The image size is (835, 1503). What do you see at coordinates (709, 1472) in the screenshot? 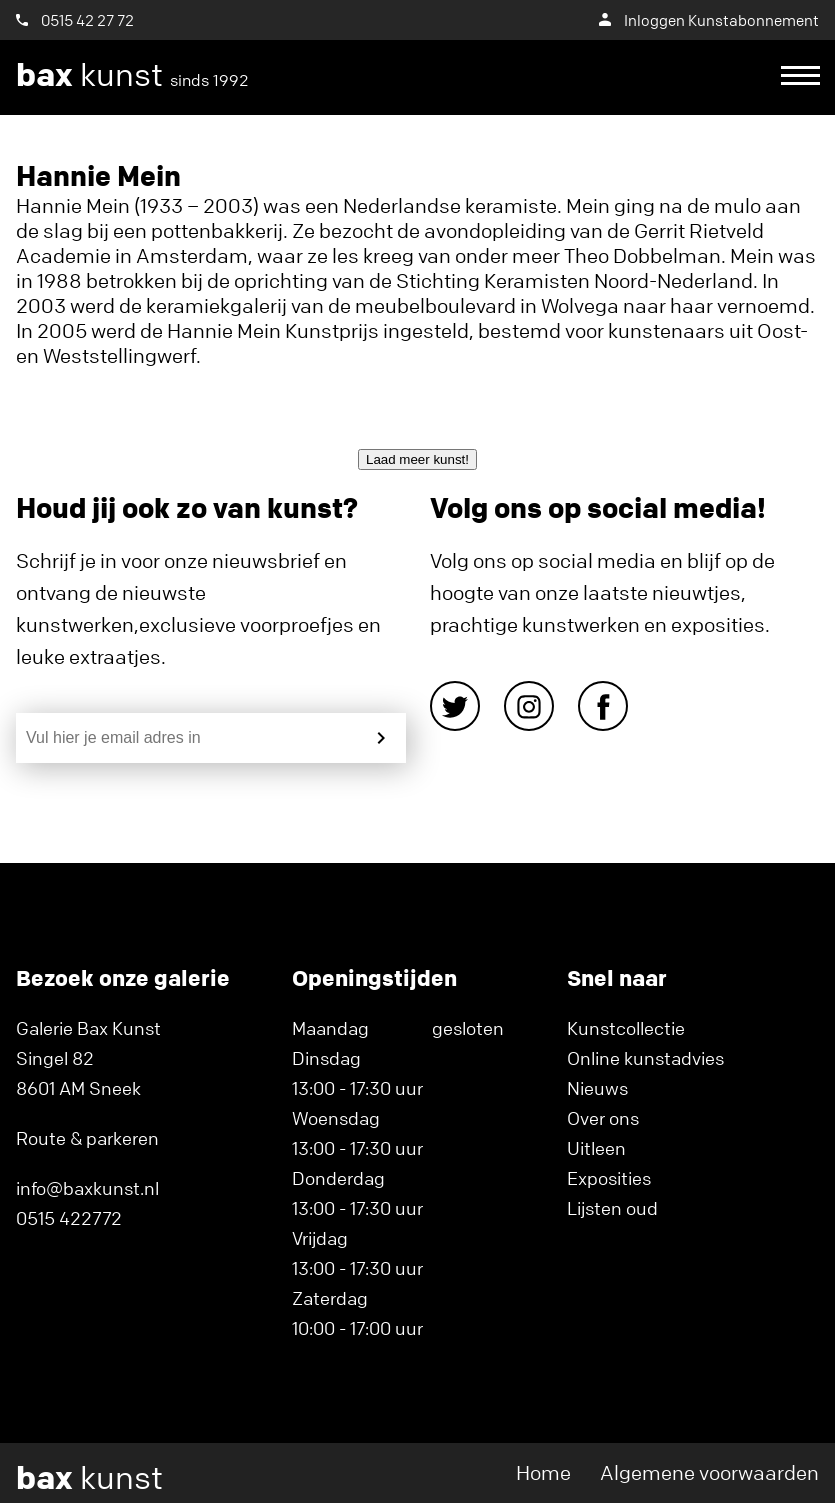
I see `Algemene voorwaarden` at bounding box center [709, 1472].